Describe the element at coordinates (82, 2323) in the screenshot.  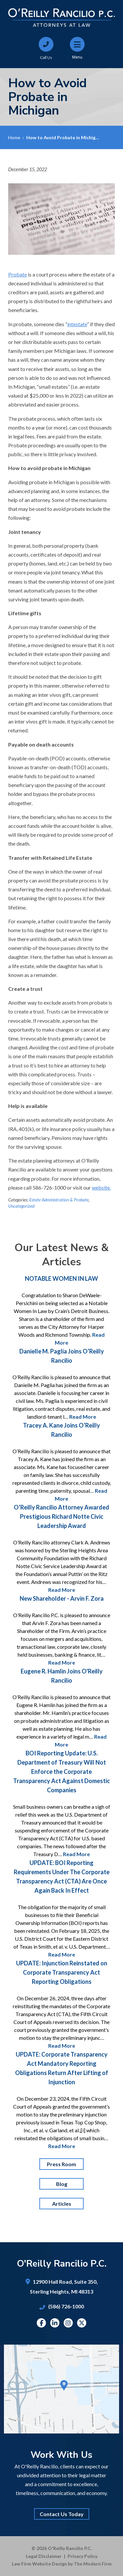
I see `Twitter` at that location.